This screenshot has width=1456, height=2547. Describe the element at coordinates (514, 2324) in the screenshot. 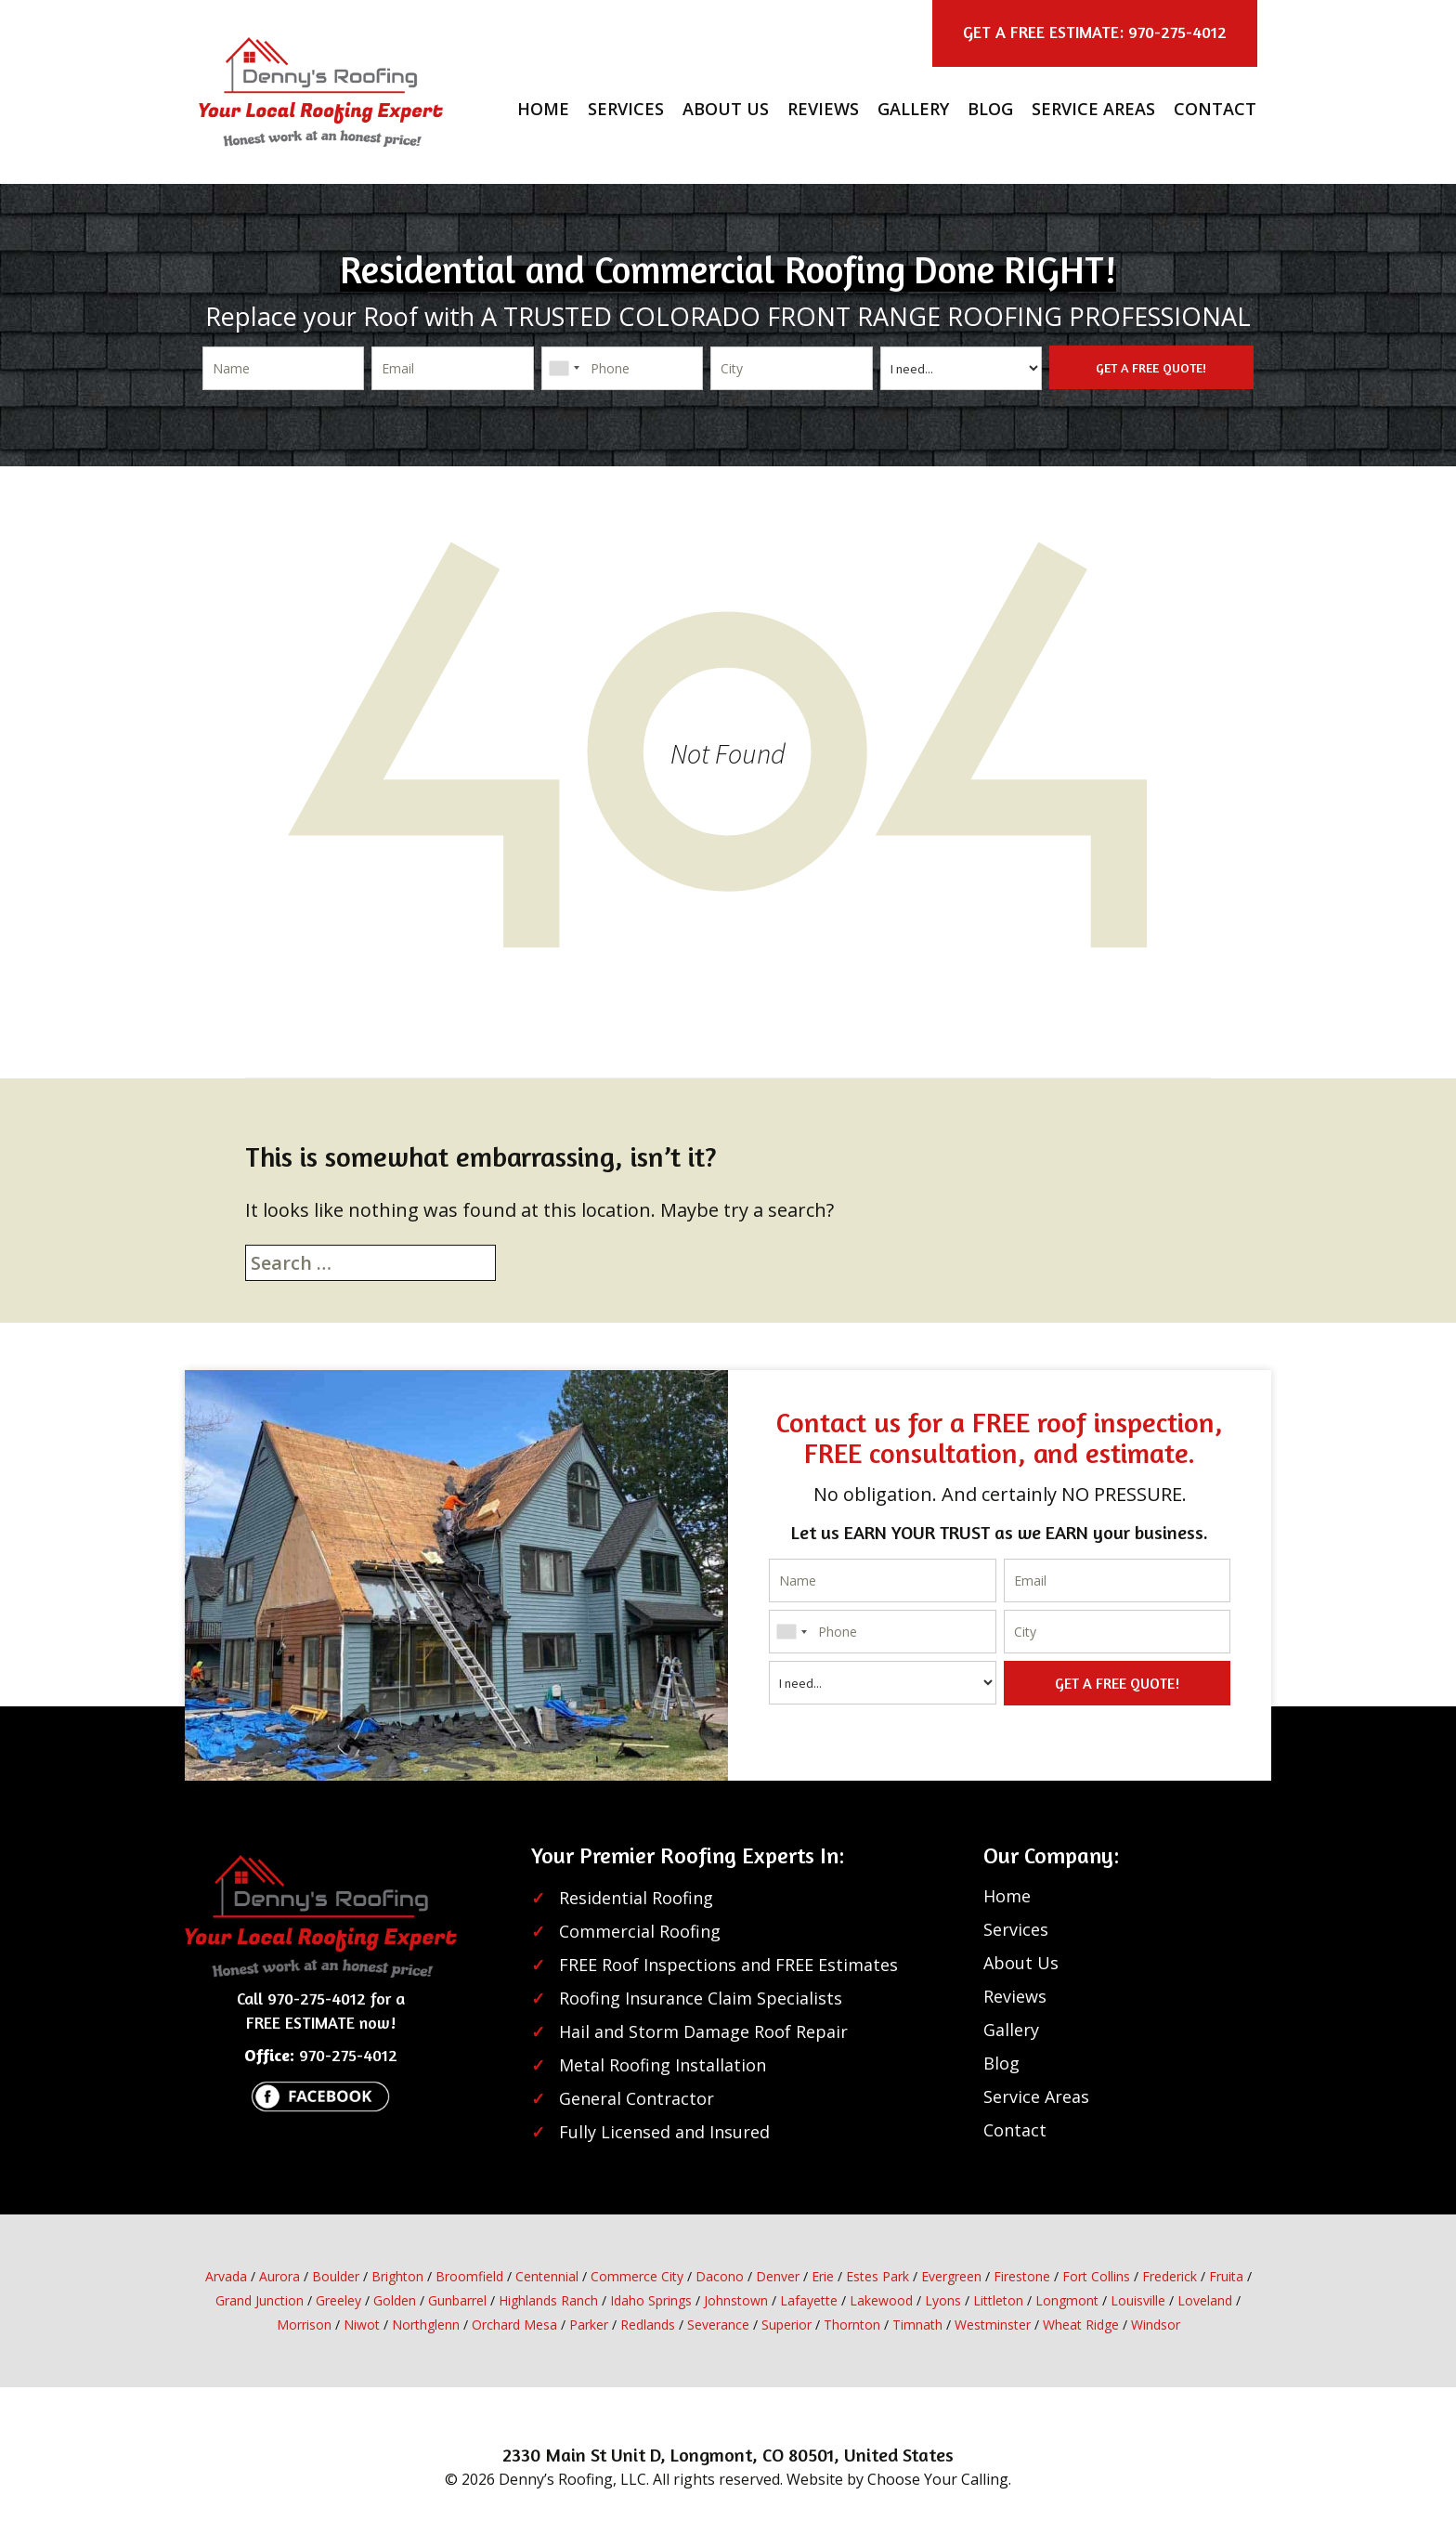

I see `Orchard Mesa` at that location.